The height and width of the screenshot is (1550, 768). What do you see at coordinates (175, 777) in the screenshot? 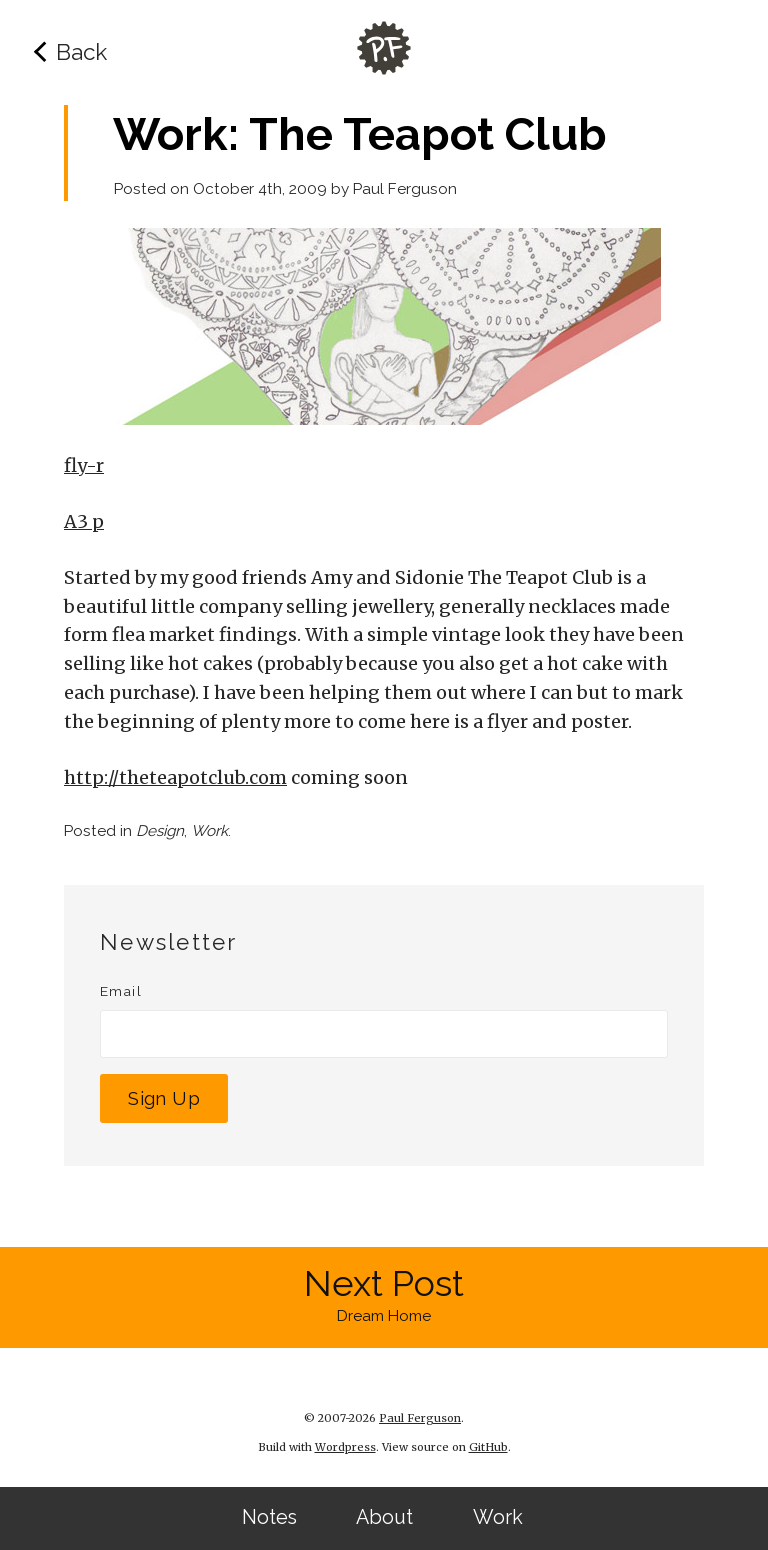
I see `http://theteapotclub.com` at bounding box center [175, 777].